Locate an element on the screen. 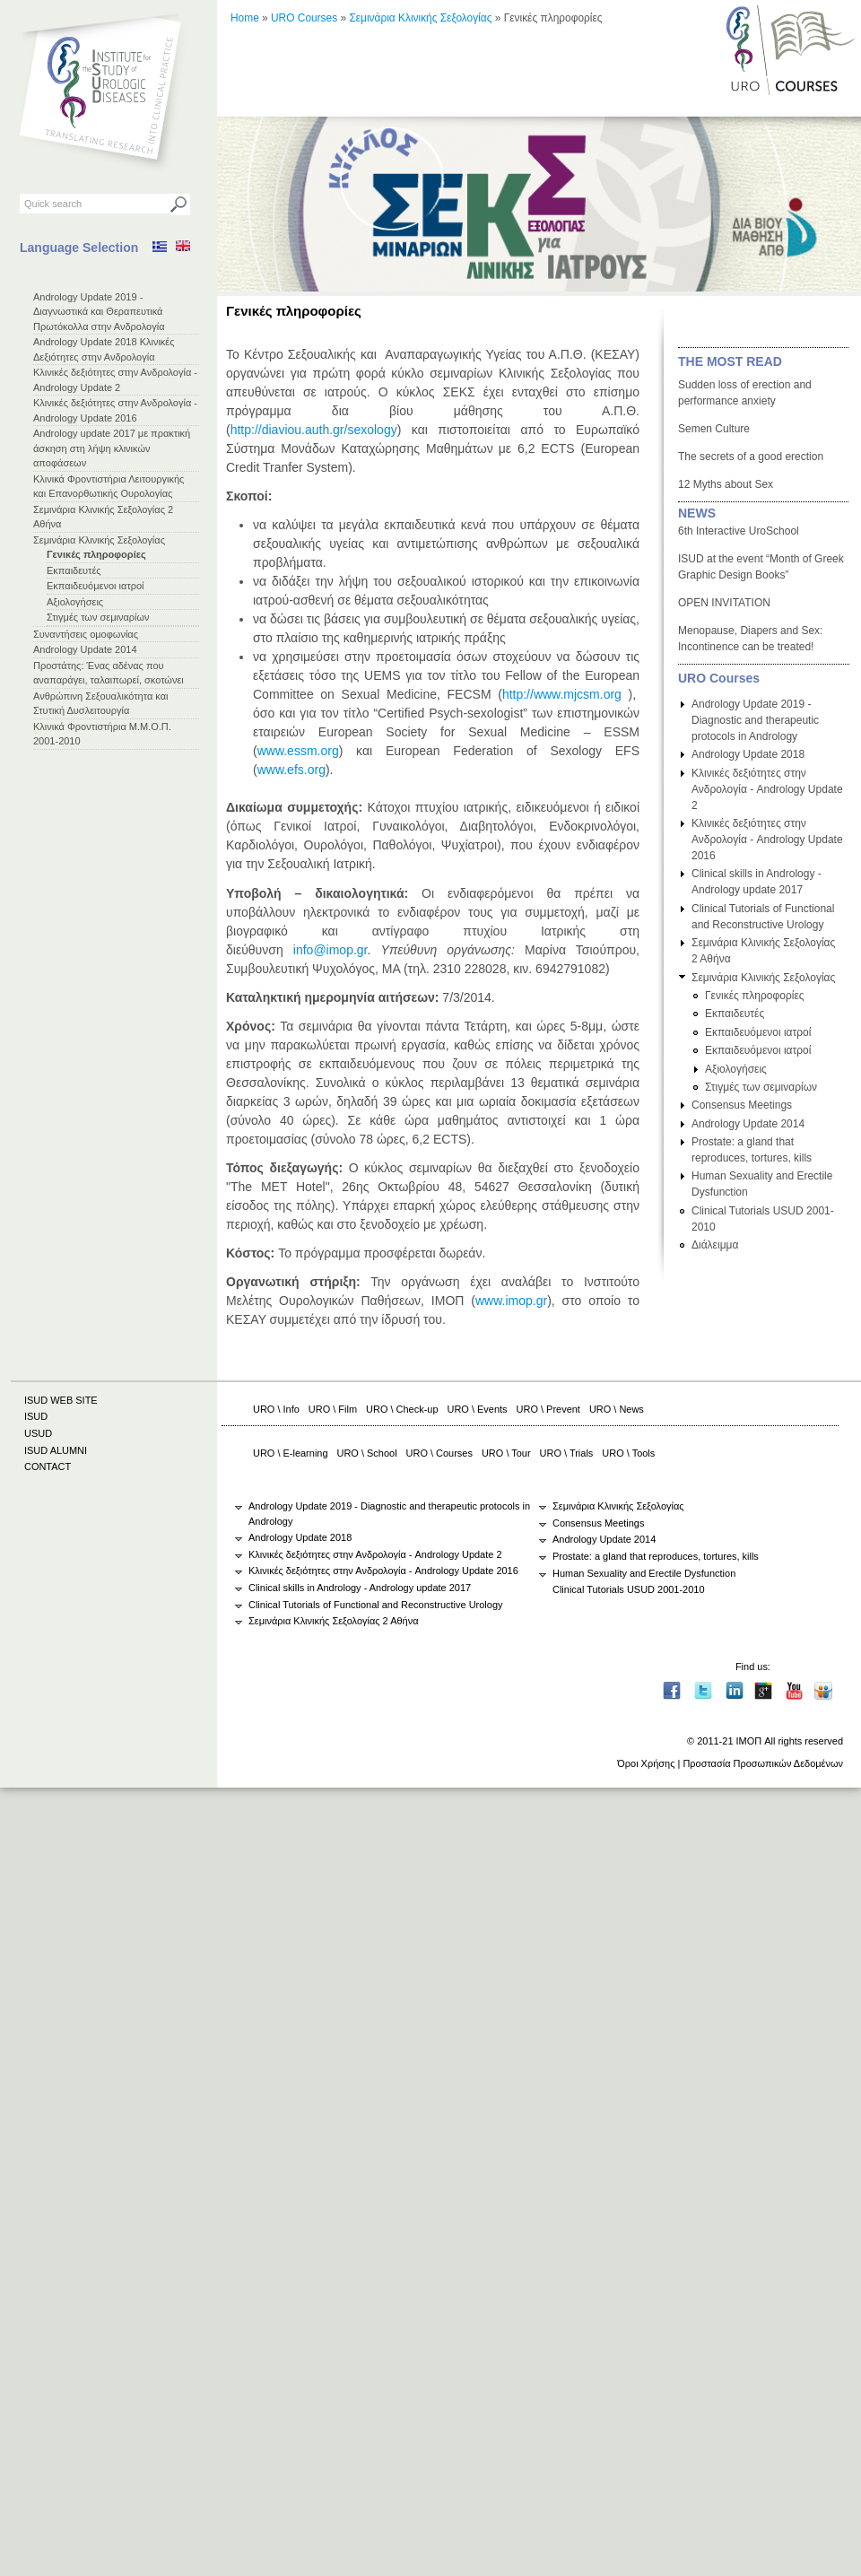 The height and width of the screenshot is (2576, 861). URO \ Tools is located at coordinates (628, 1453).